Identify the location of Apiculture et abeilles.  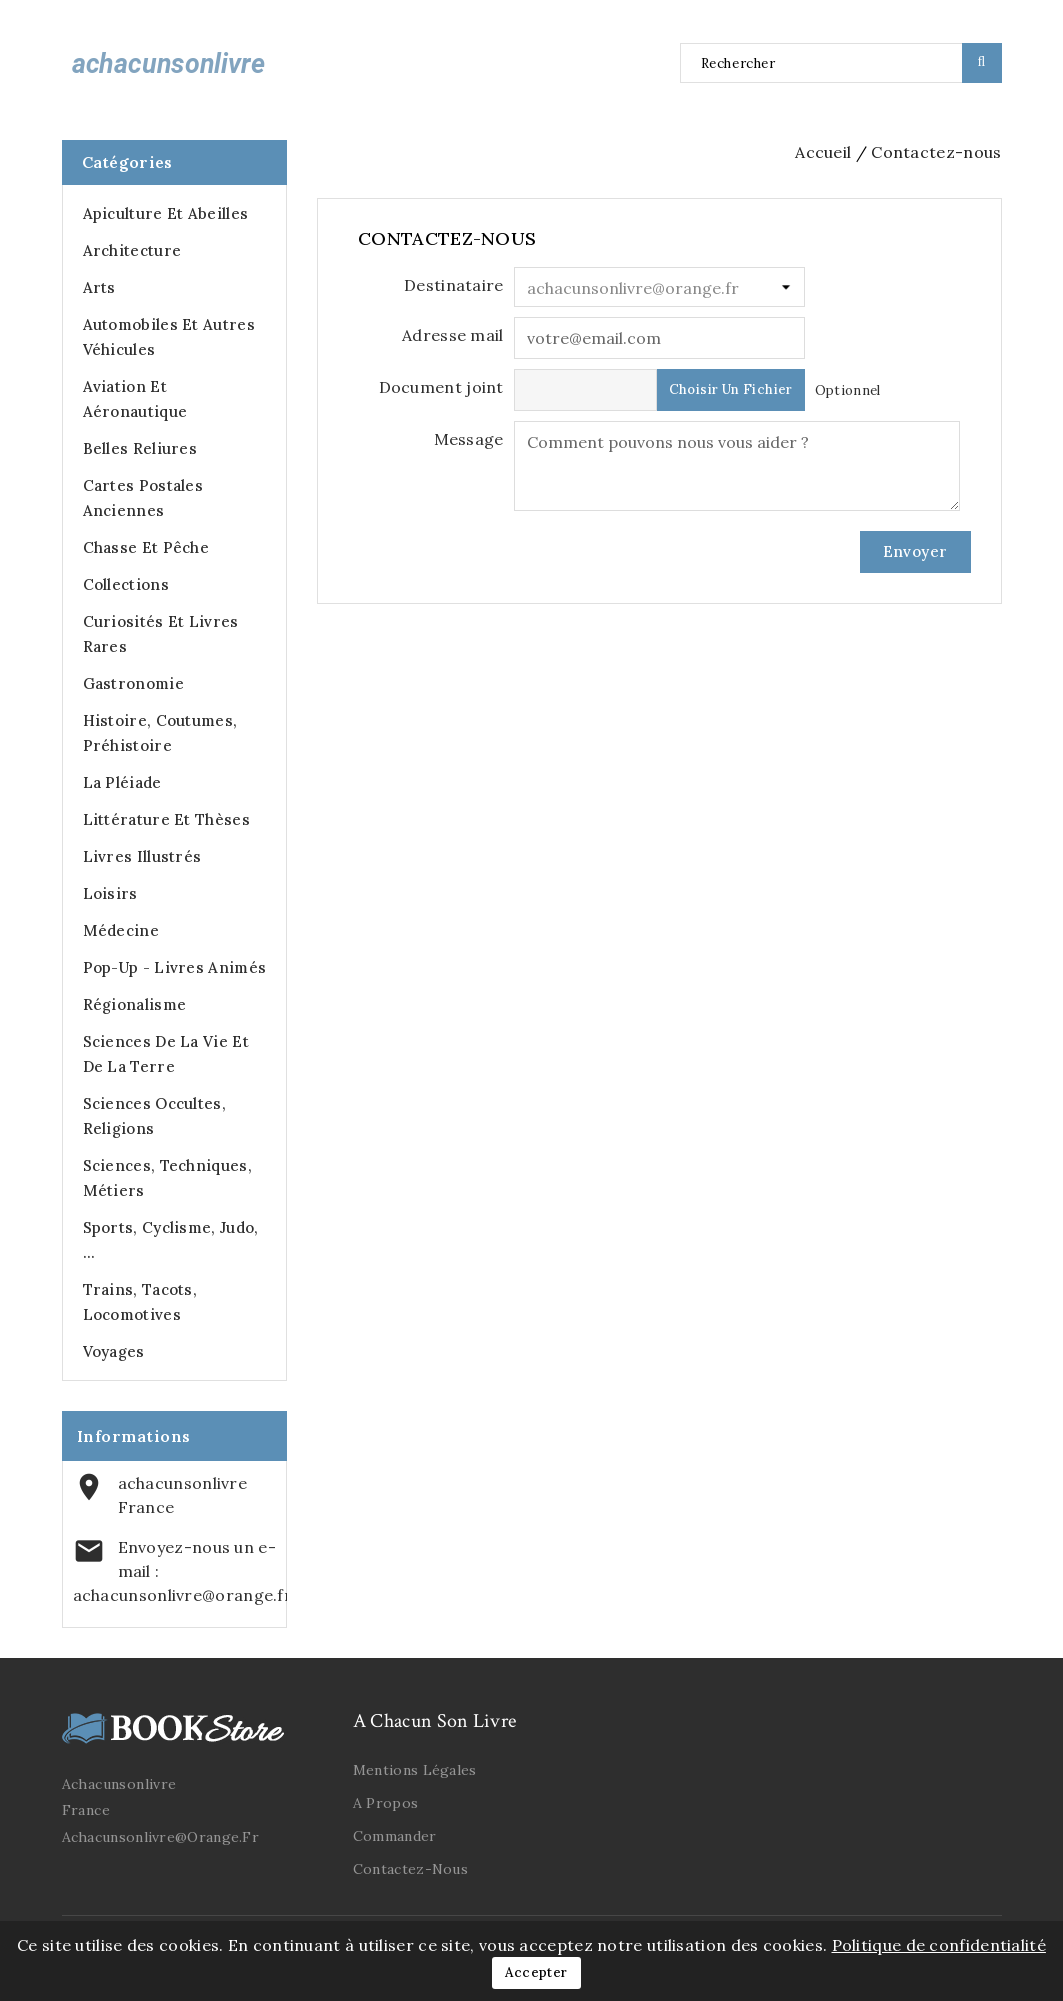
(166, 213).